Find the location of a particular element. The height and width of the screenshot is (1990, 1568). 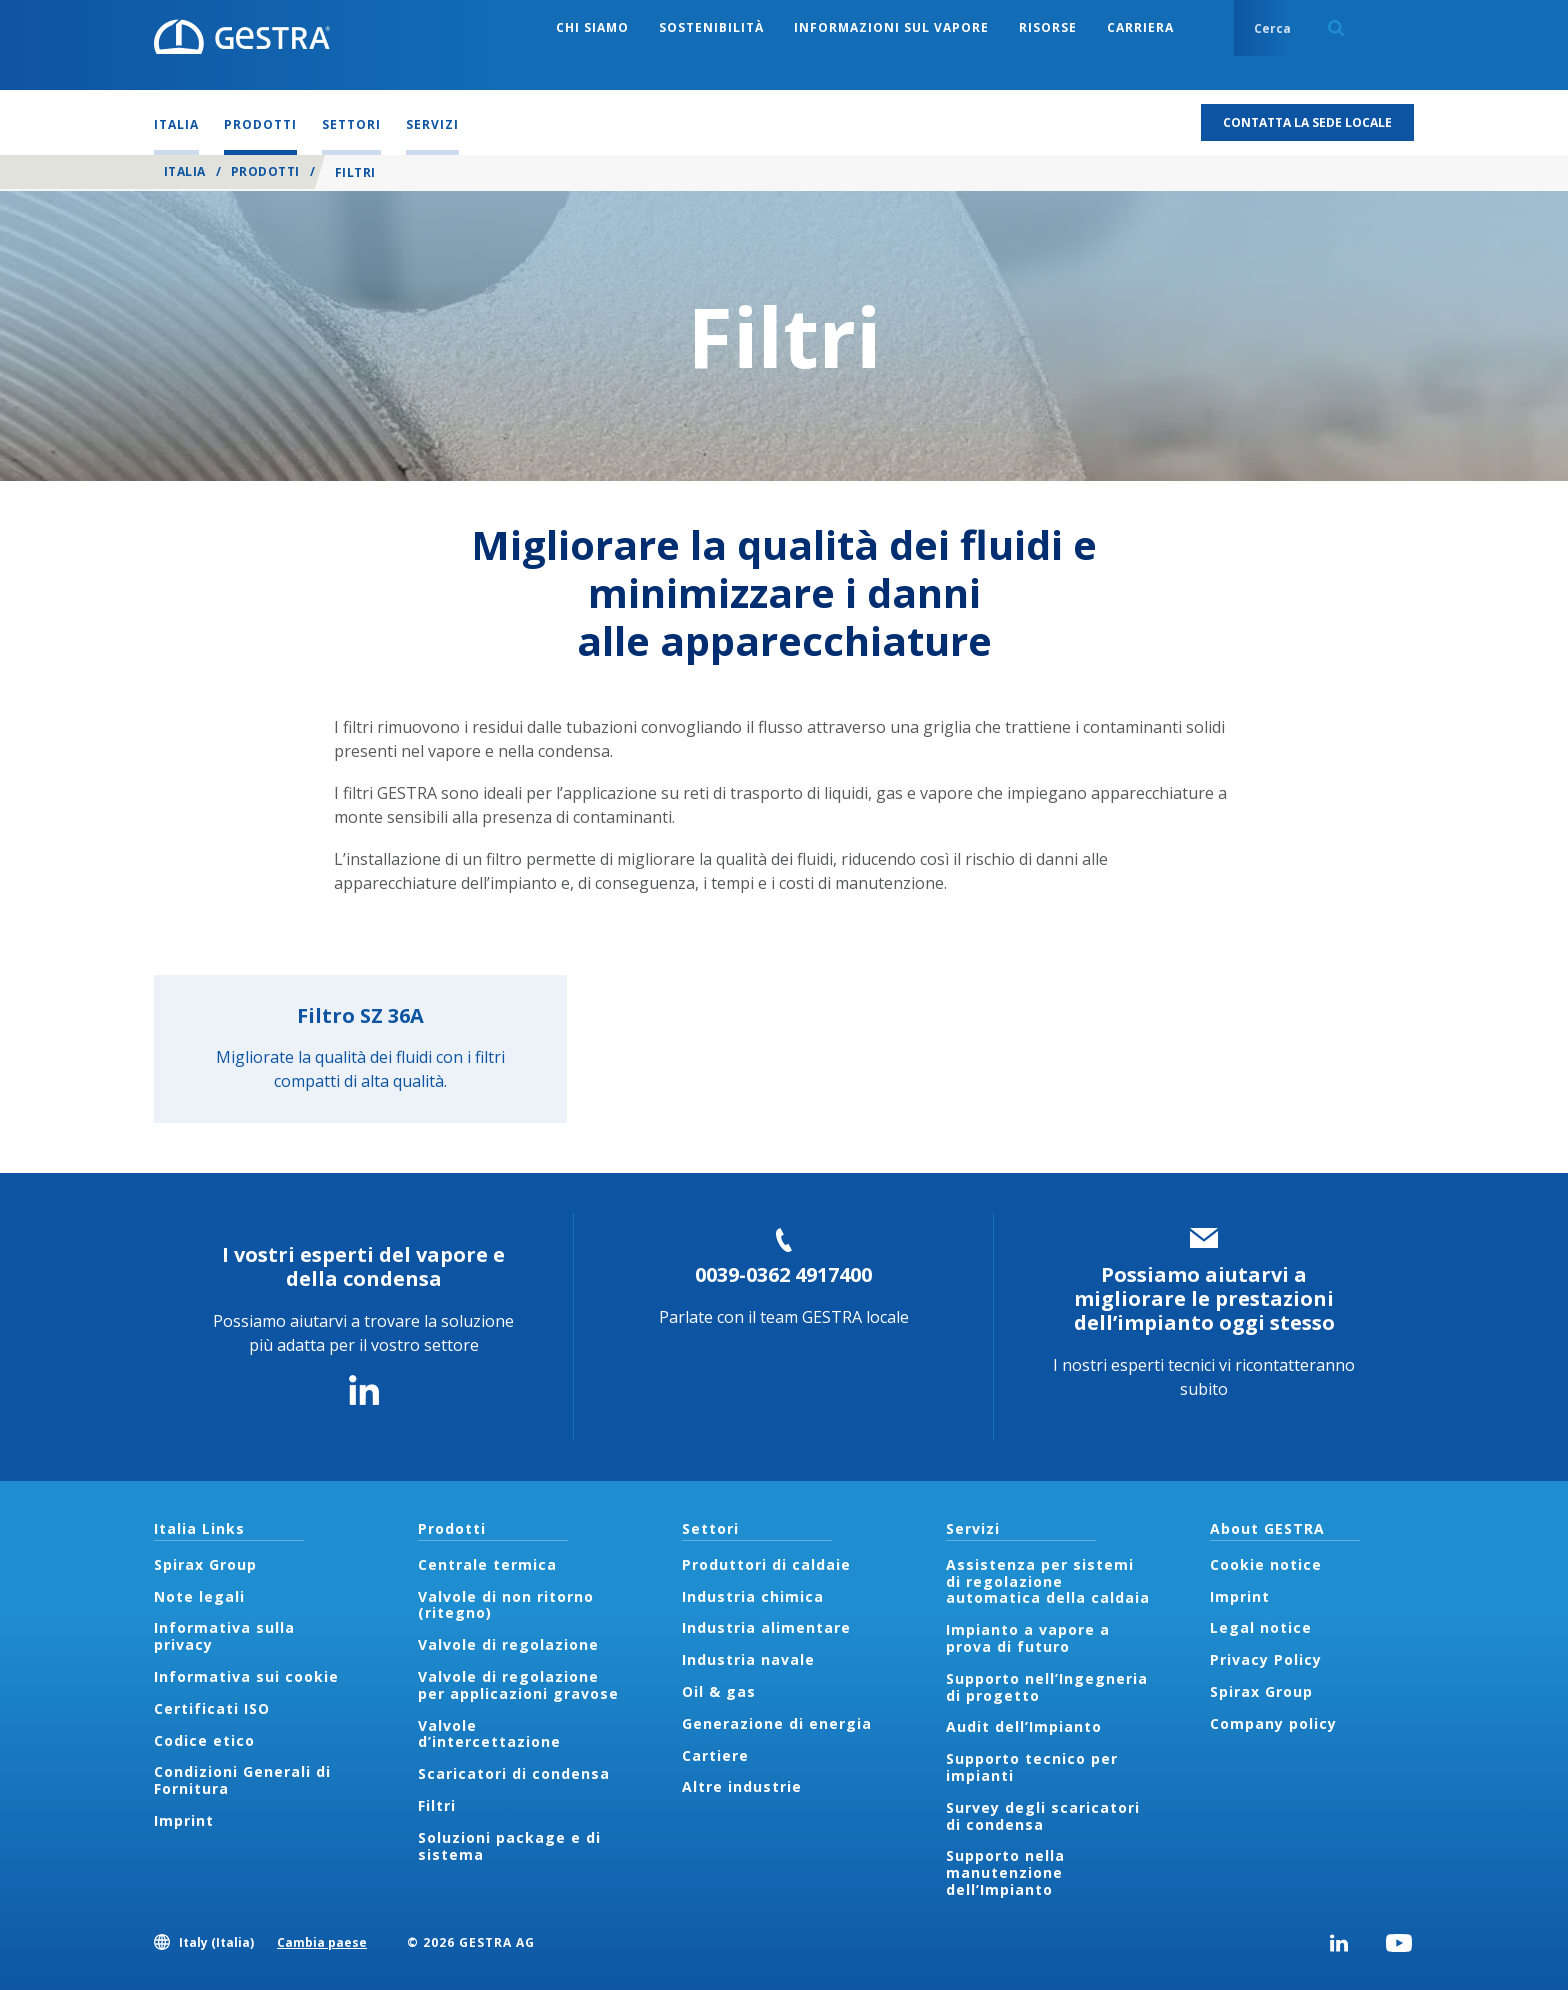

Soluzioni package e di sistema is located at coordinates (509, 1846).